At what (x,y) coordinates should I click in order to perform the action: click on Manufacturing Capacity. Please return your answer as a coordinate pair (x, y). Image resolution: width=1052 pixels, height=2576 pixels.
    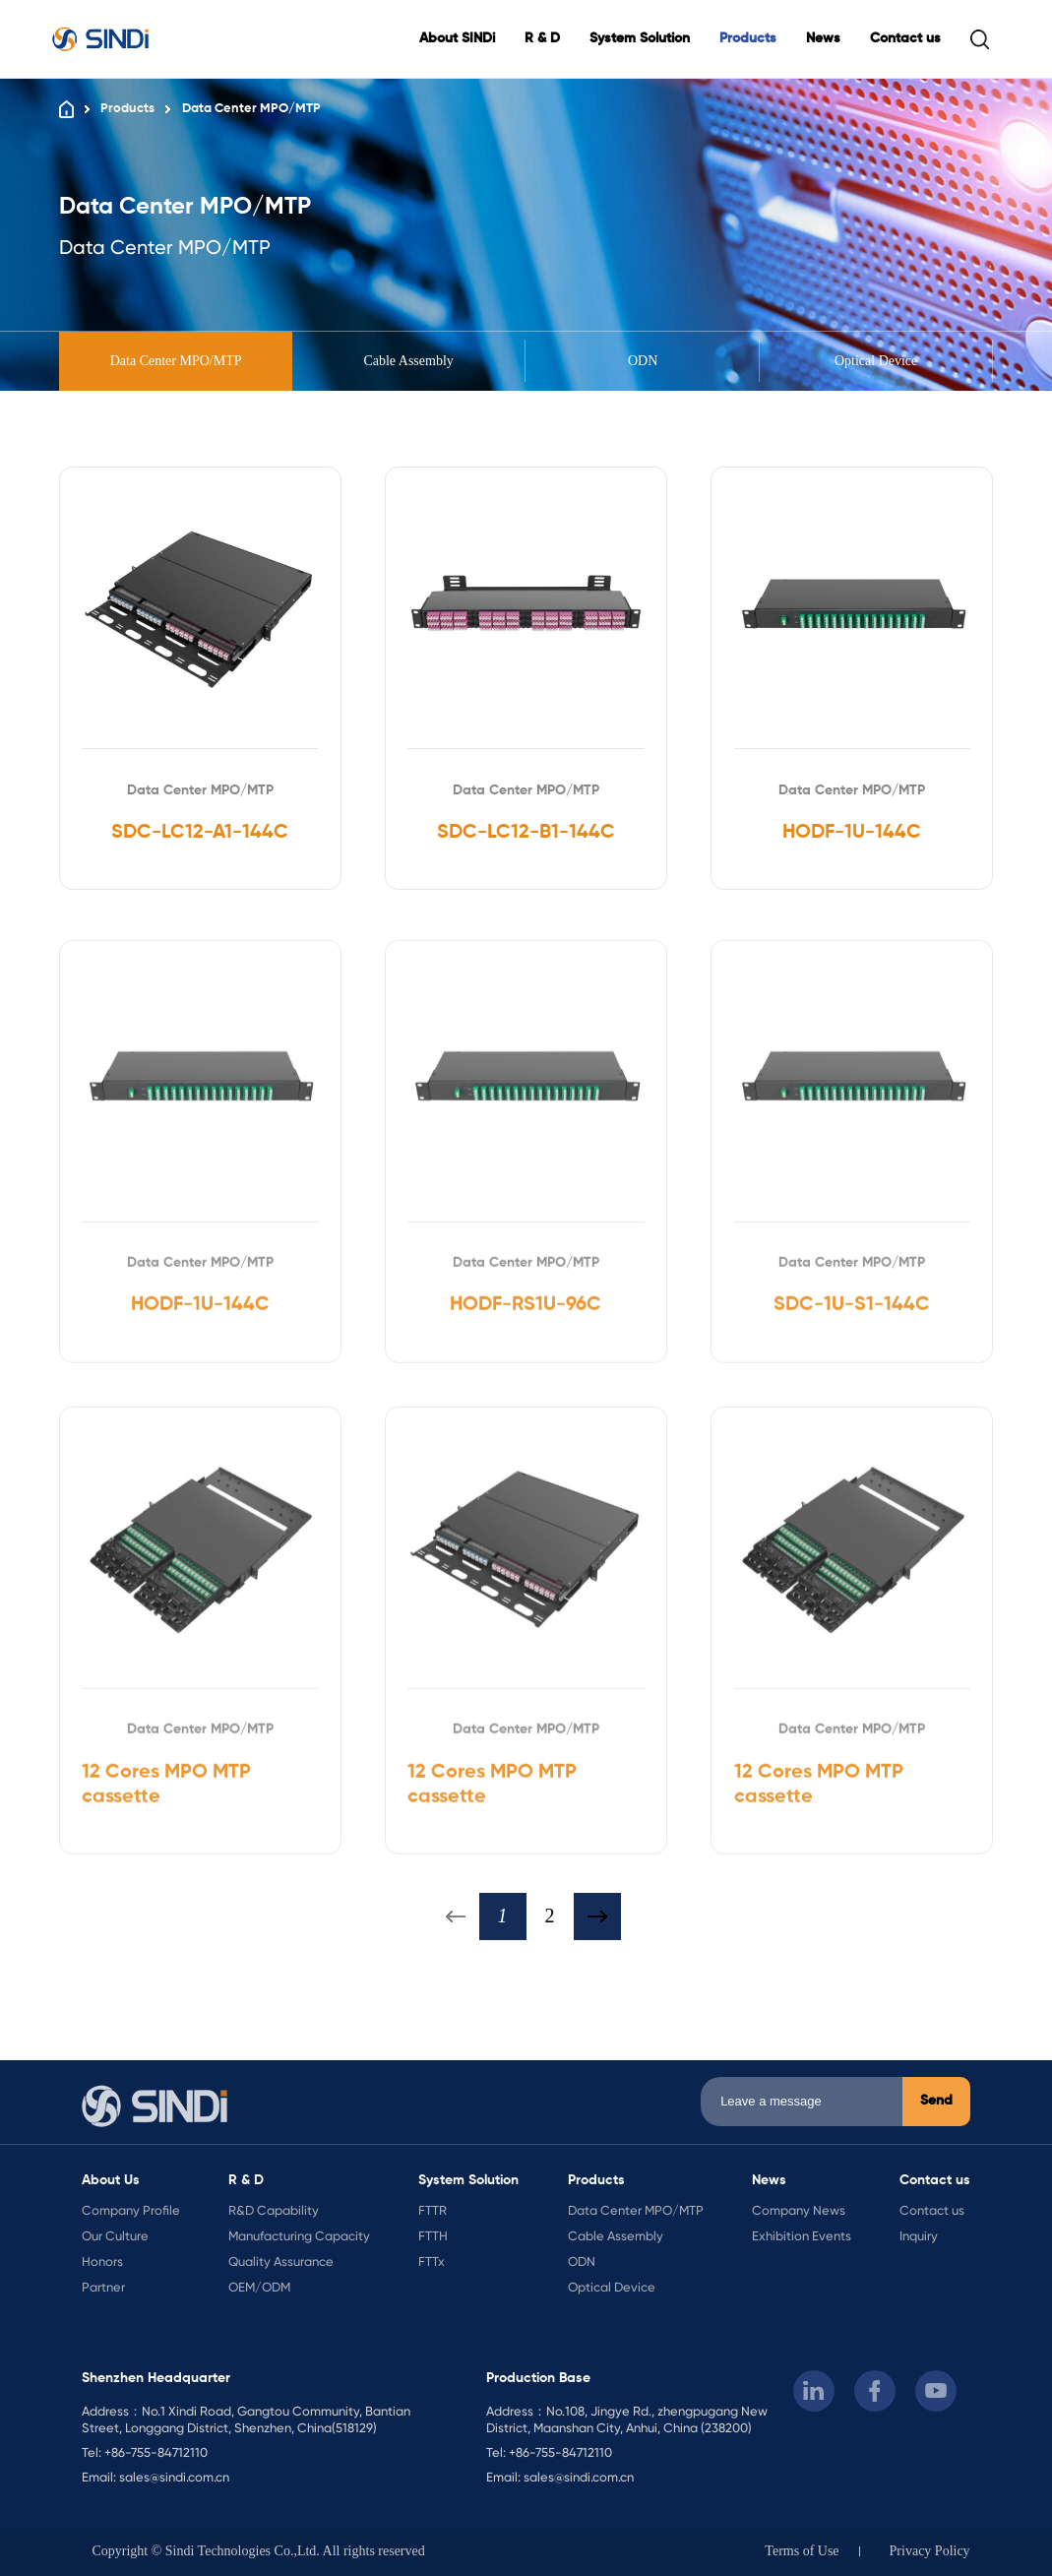
    Looking at the image, I should click on (299, 2236).